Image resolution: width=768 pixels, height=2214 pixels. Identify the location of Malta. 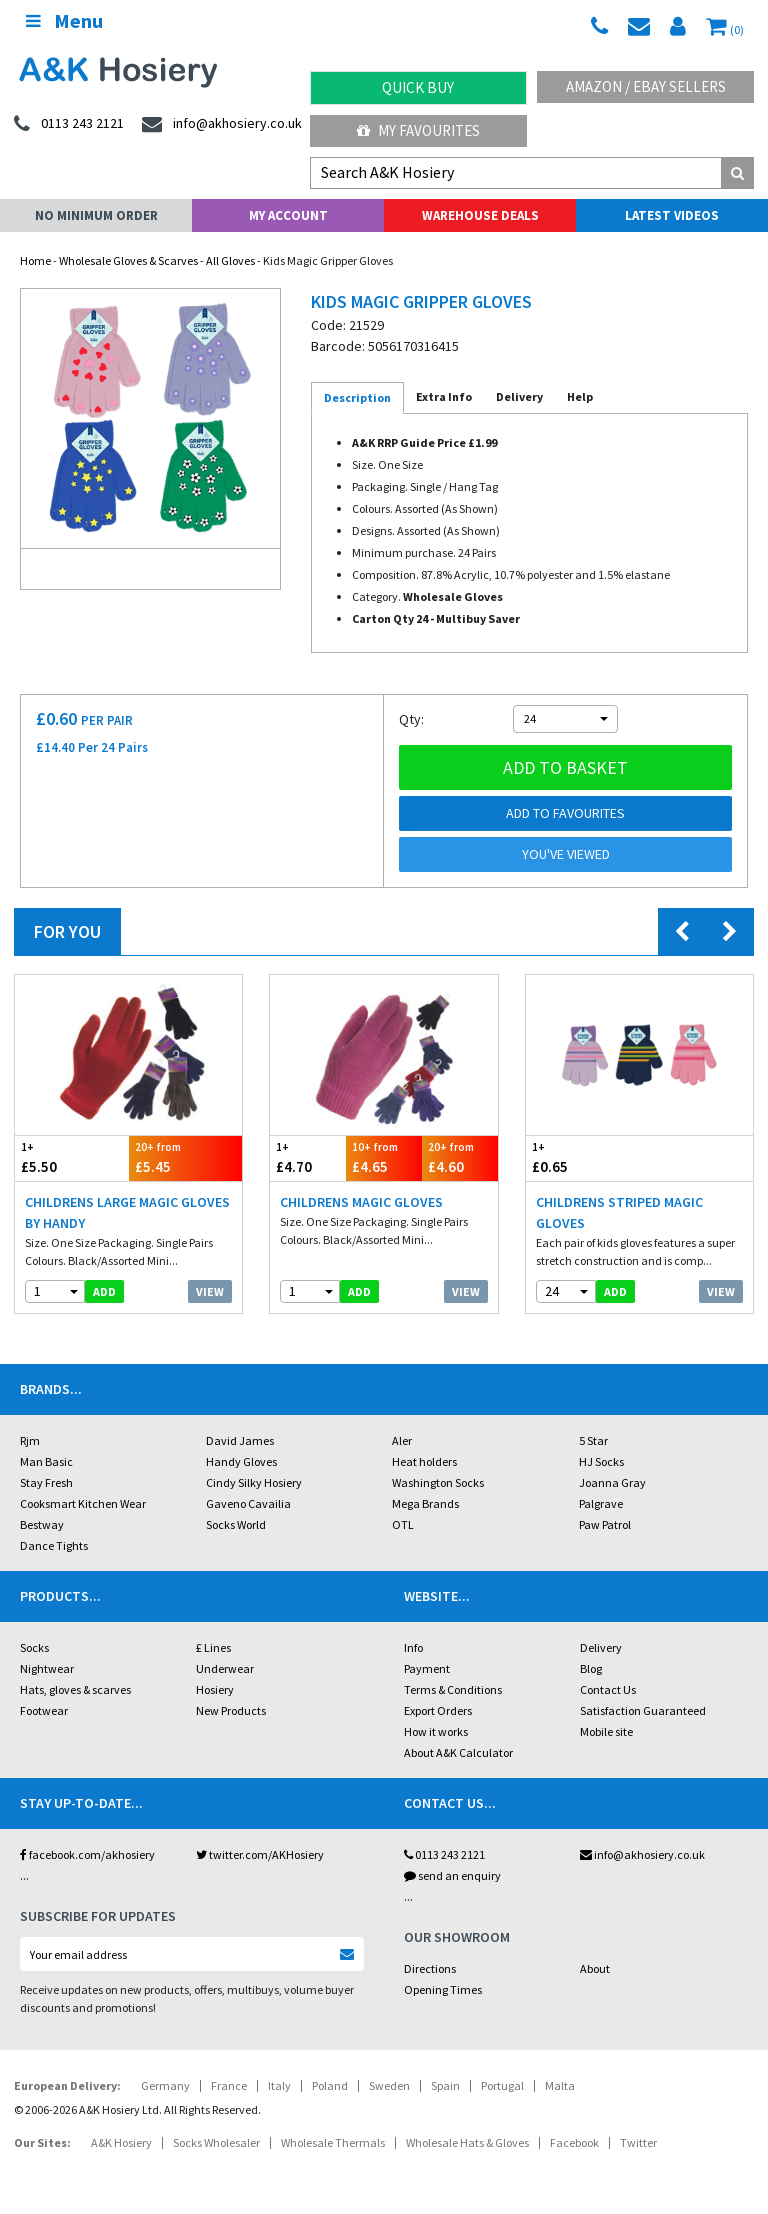
(560, 2085).